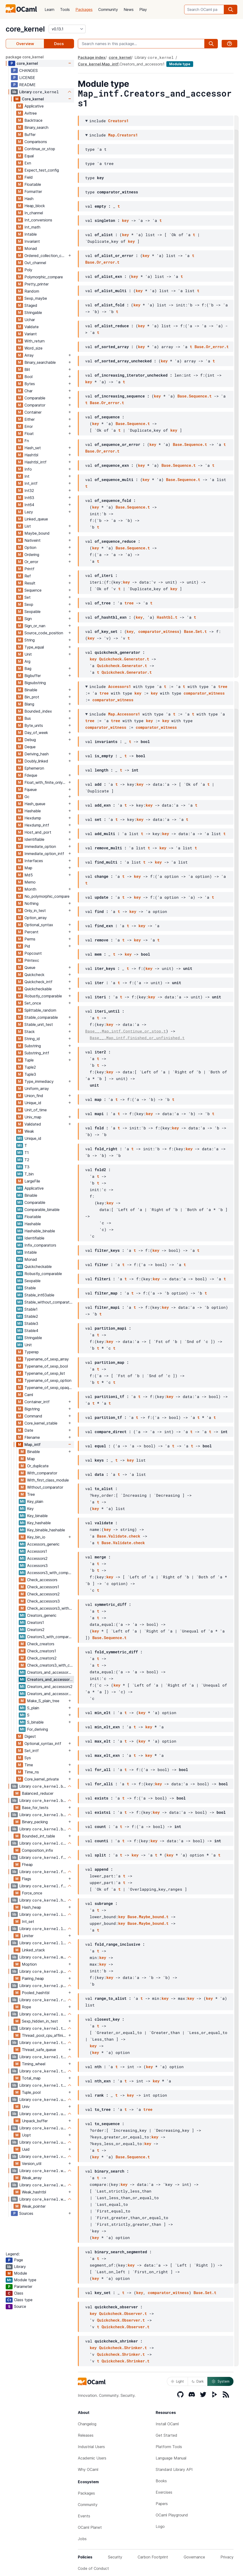  Describe the element at coordinates (29, 355) in the screenshot. I see `Array` at that location.